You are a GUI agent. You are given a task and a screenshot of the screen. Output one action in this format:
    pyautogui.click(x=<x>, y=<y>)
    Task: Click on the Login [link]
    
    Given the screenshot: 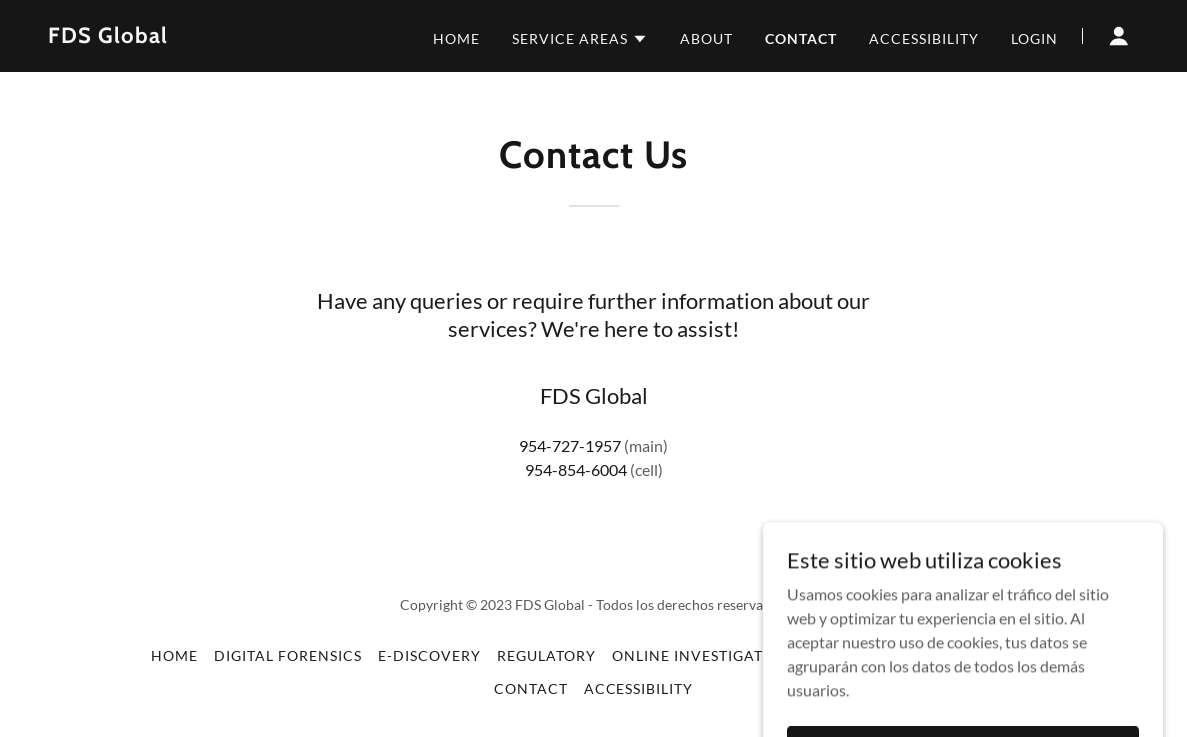 What is the action you would take?
    pyautogui.click(x=1034, y=38)
    